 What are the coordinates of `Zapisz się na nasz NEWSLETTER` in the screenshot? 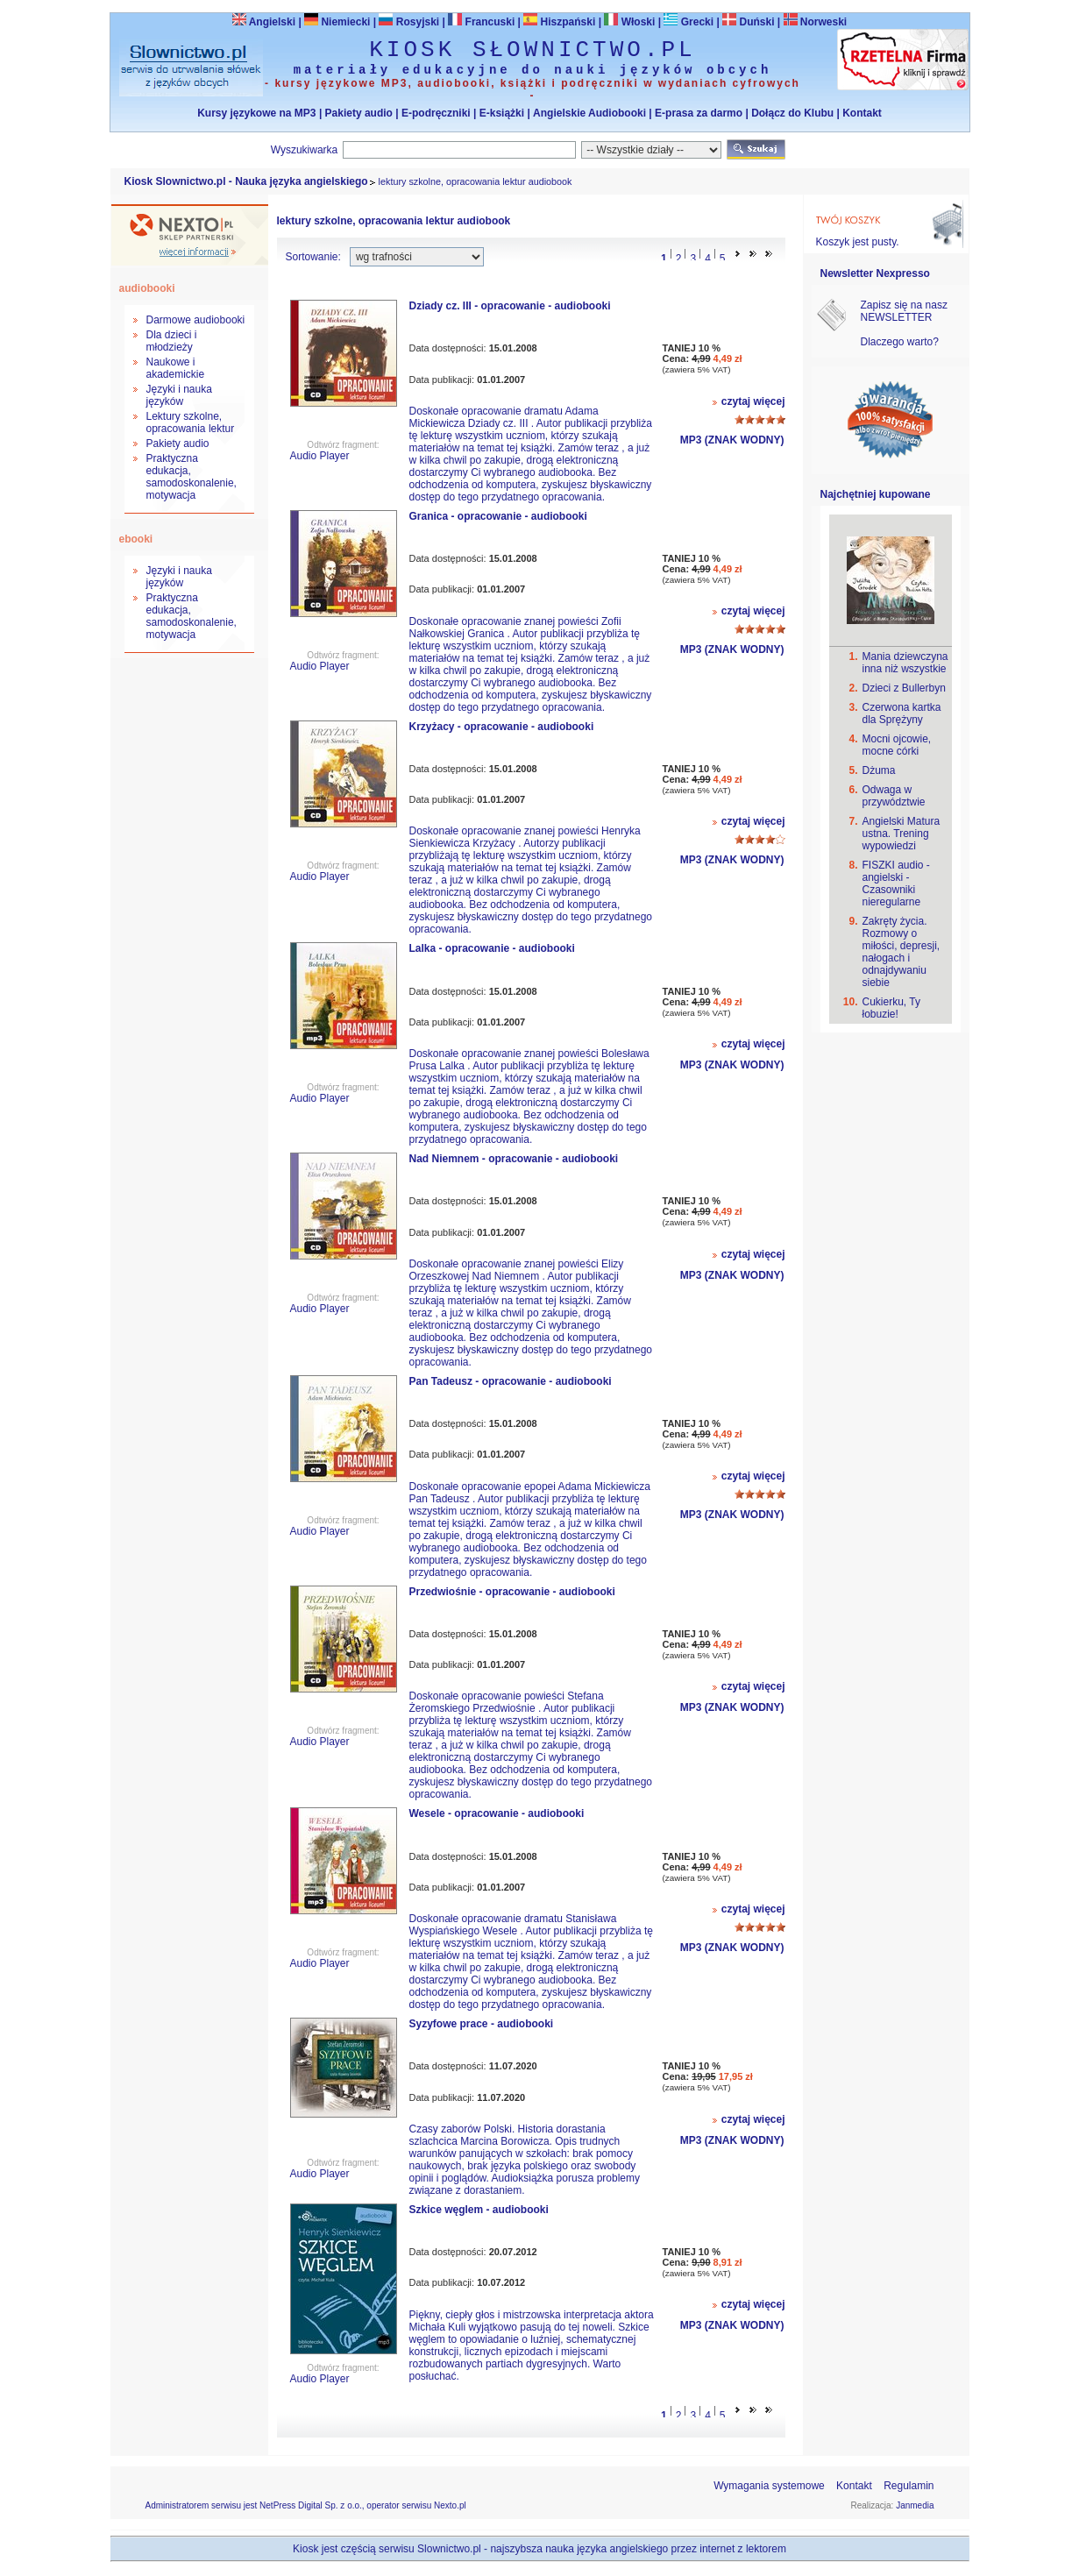 It's located at (904, 311).